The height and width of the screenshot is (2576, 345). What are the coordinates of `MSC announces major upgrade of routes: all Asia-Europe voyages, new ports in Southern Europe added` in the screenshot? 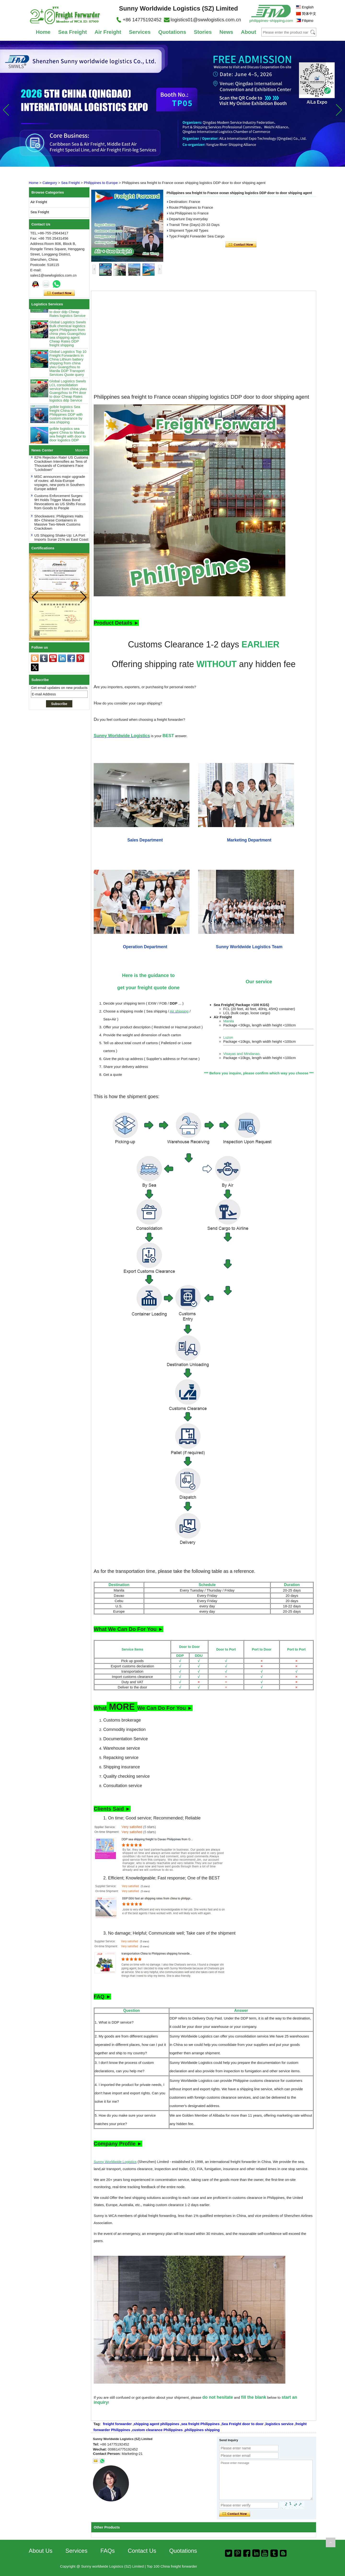 It's located at (59, 484).